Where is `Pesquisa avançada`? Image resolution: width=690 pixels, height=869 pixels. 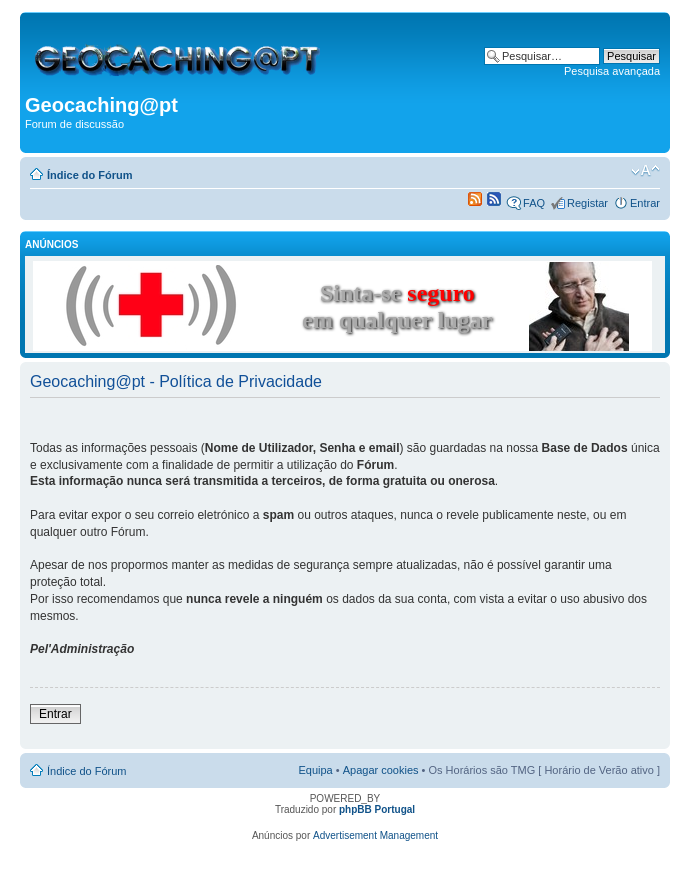
Pesquisa avançada is located at coordinates (612, 71).